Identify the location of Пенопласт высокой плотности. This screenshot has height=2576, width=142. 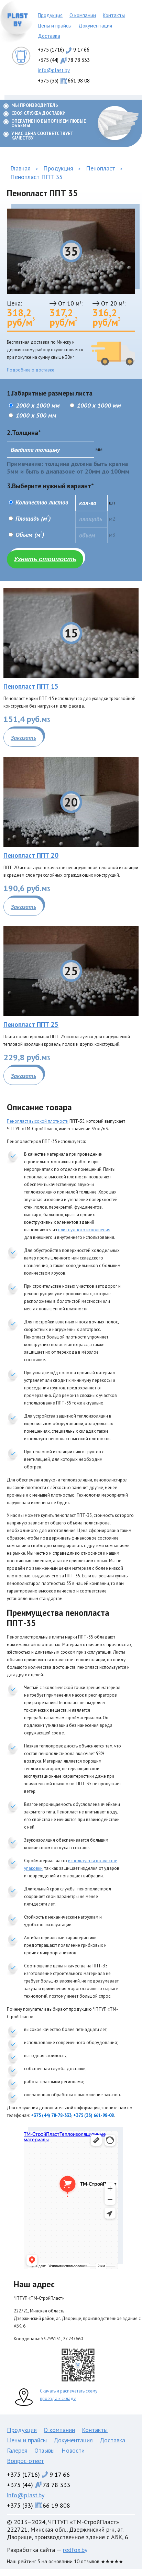
(37, 1121).